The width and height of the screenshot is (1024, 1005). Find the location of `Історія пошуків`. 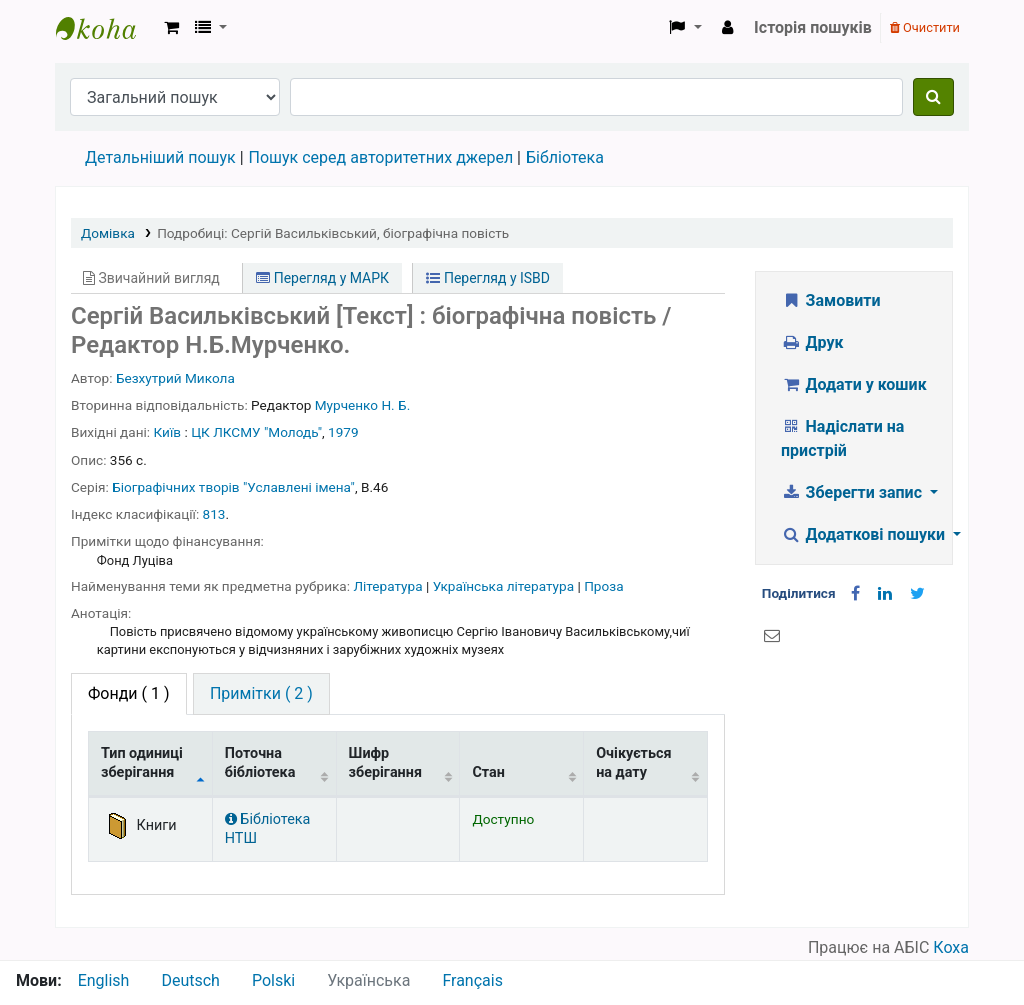

Історія пошуків is located at coordinates (813, 27).